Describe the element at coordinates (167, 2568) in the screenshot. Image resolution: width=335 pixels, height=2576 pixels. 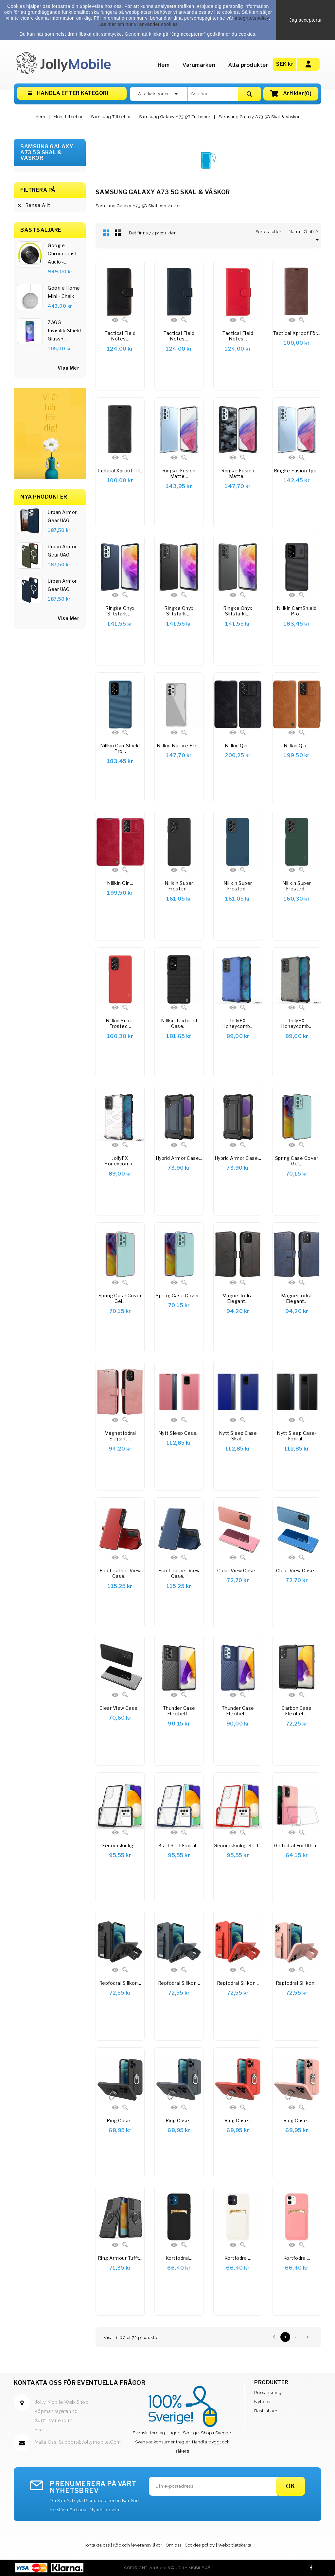
I see `Copyright 2016-2026 © Jolly Mobile AB` at that location.